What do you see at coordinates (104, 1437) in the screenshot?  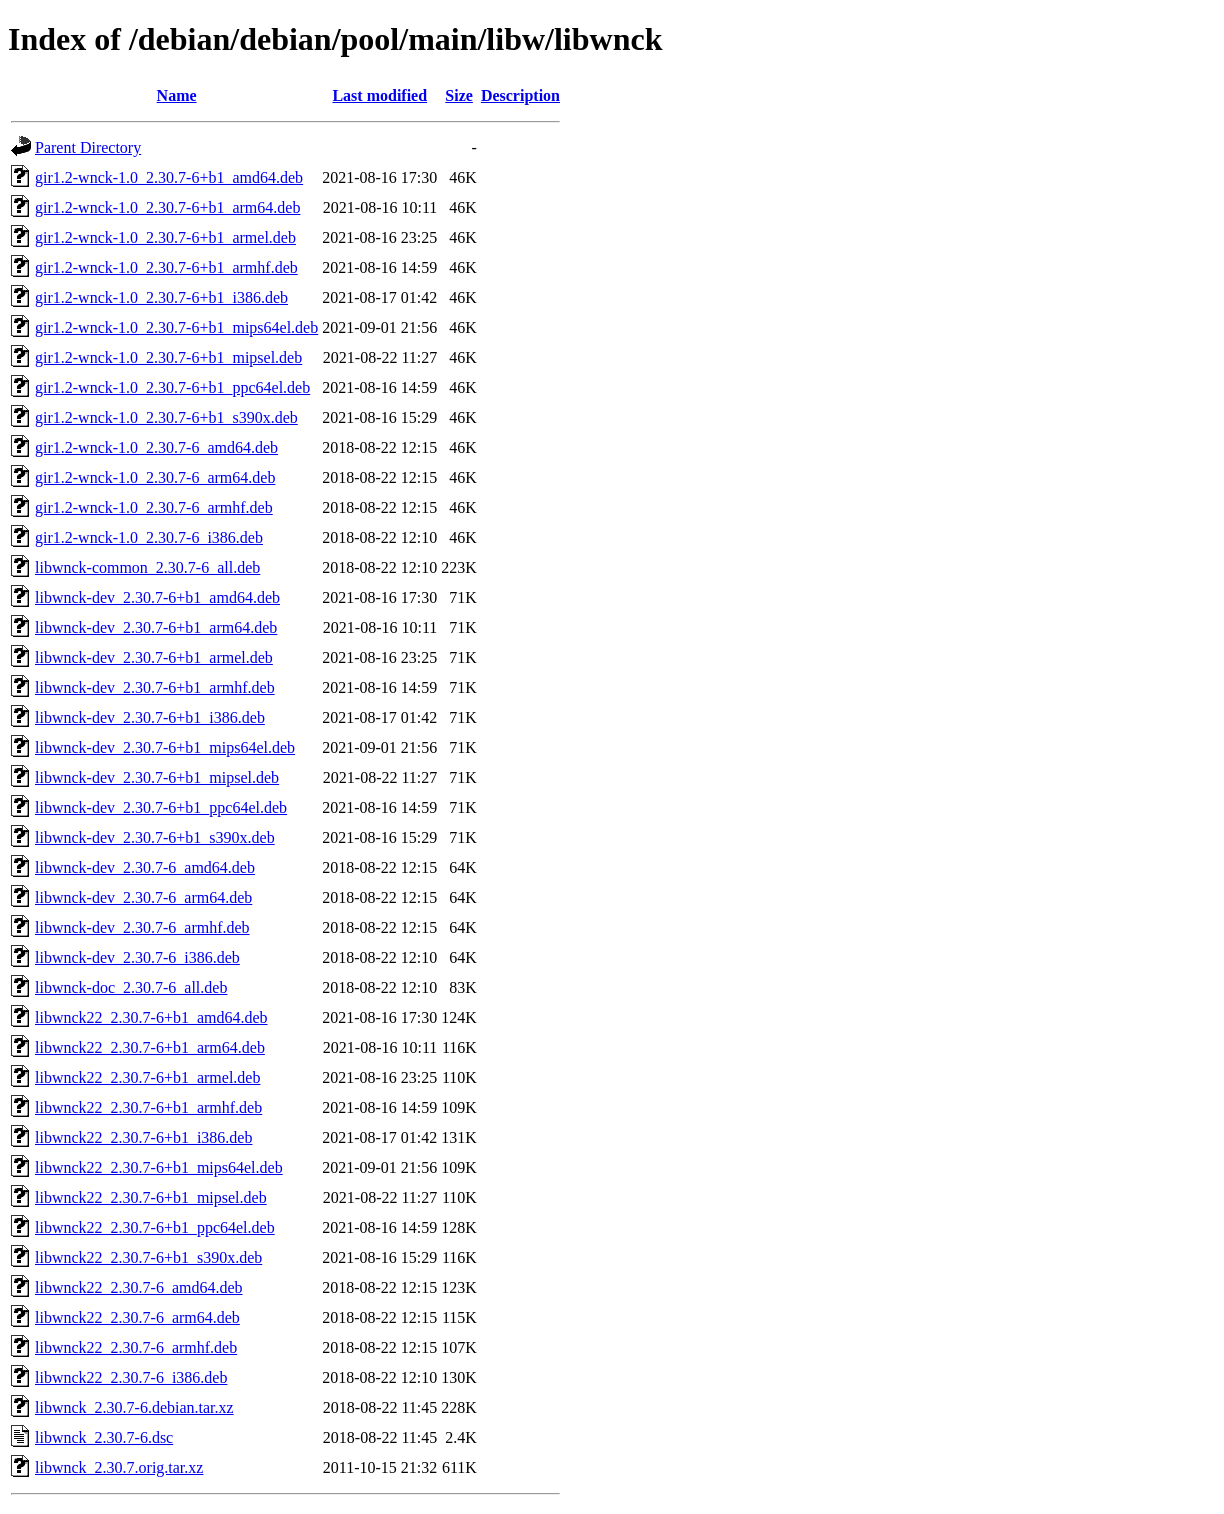 I see `libwnck_2.30.7-6.dsc` at bounding box center [104, 1437].